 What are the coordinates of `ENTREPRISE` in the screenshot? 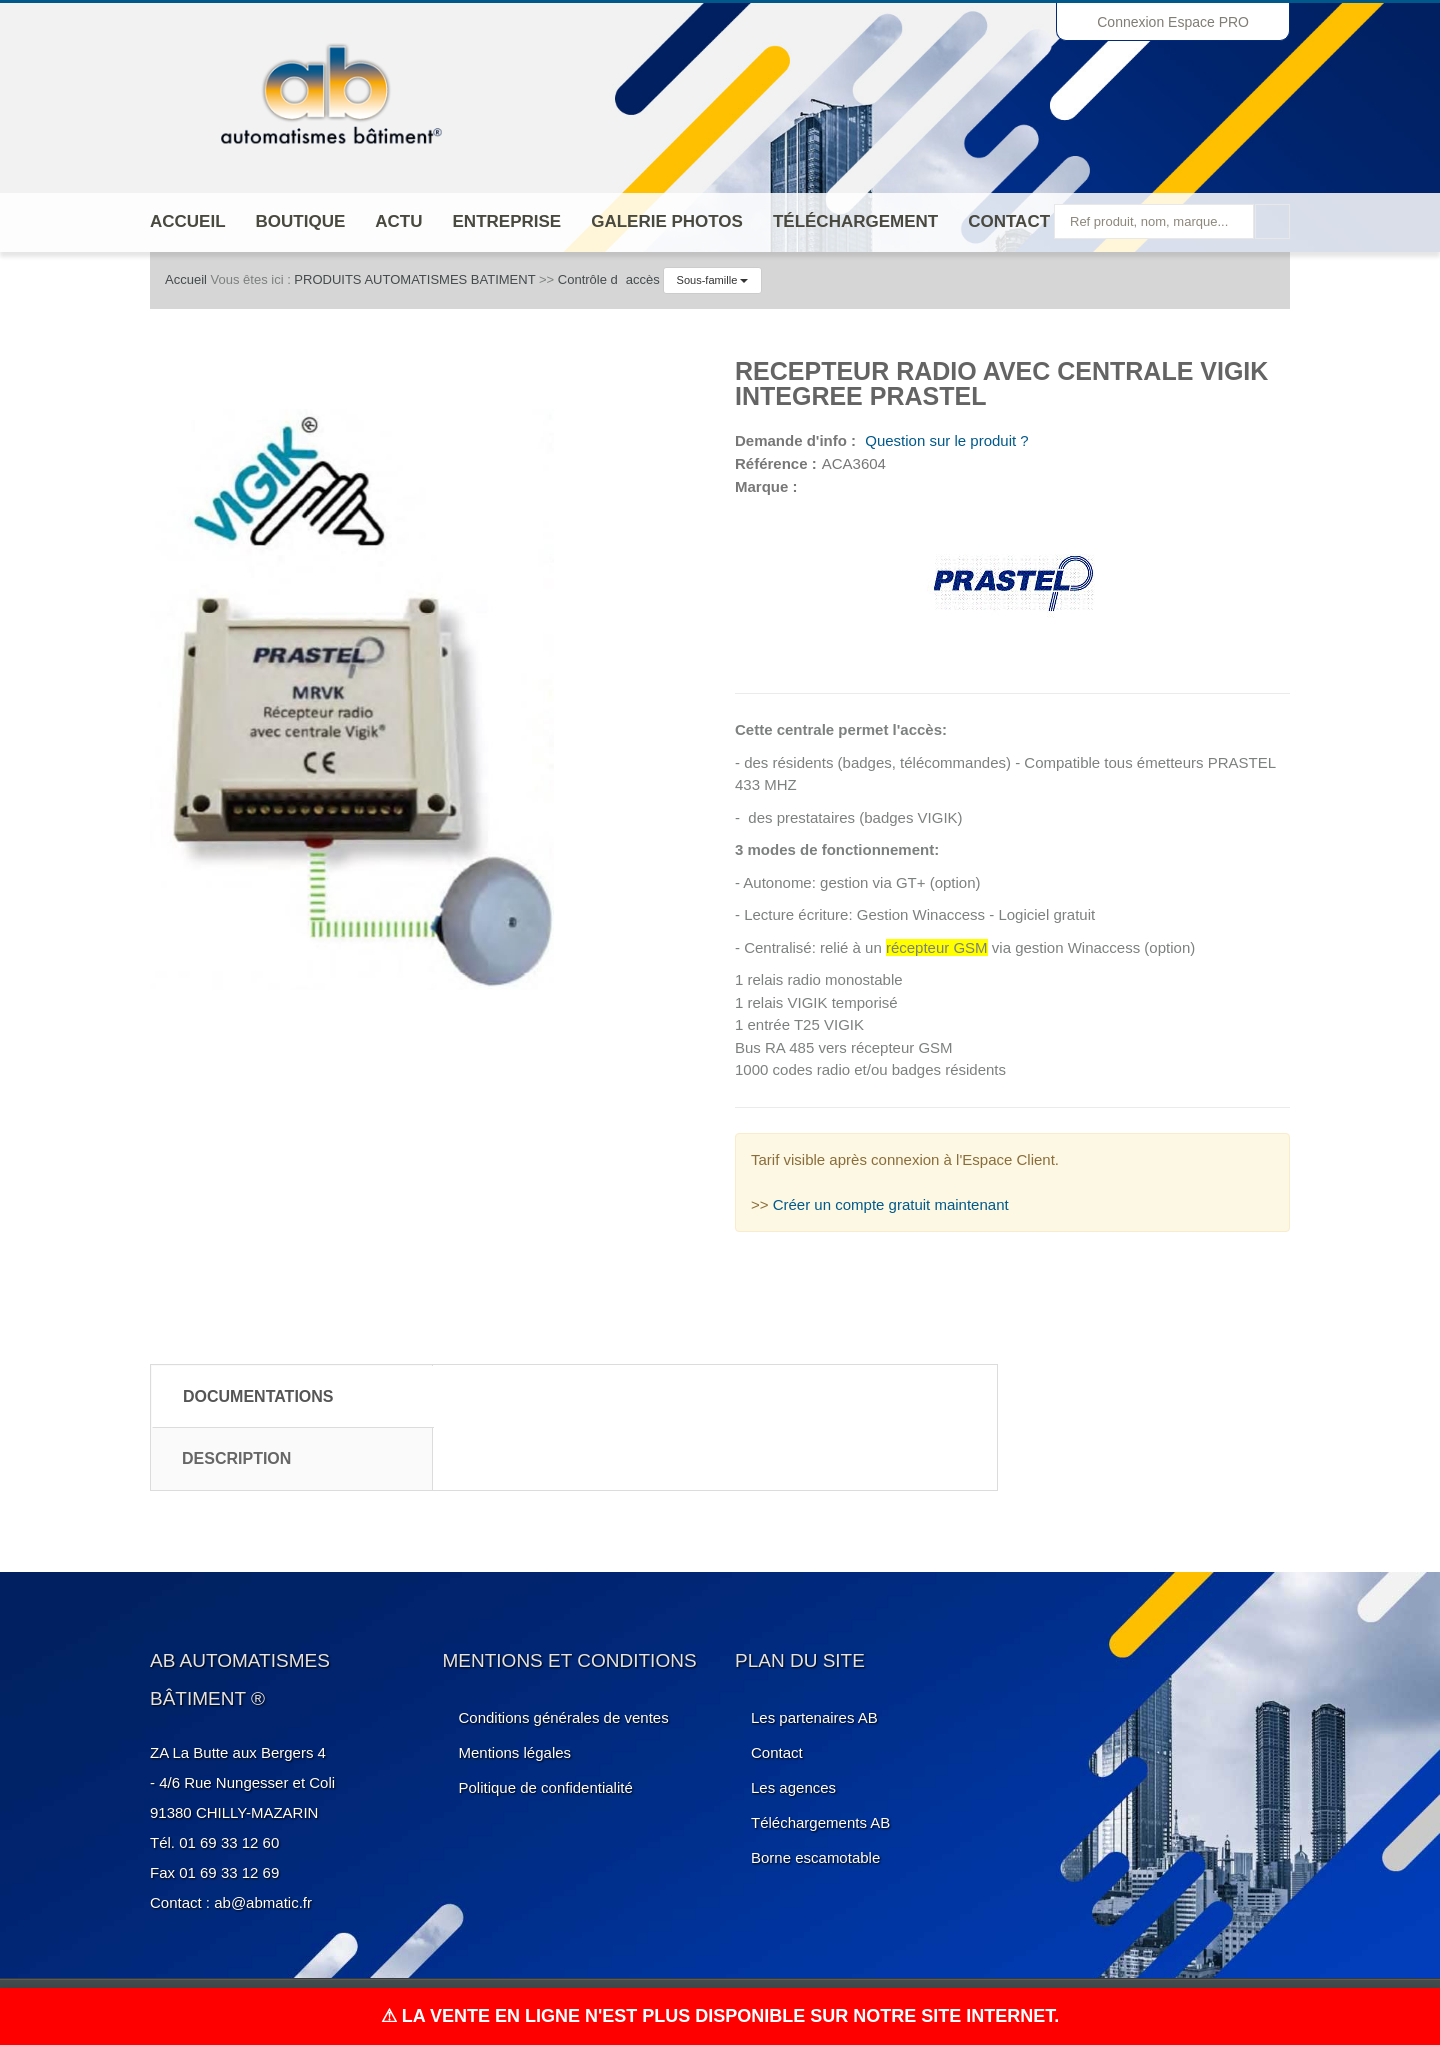 It's located at (507, 221).